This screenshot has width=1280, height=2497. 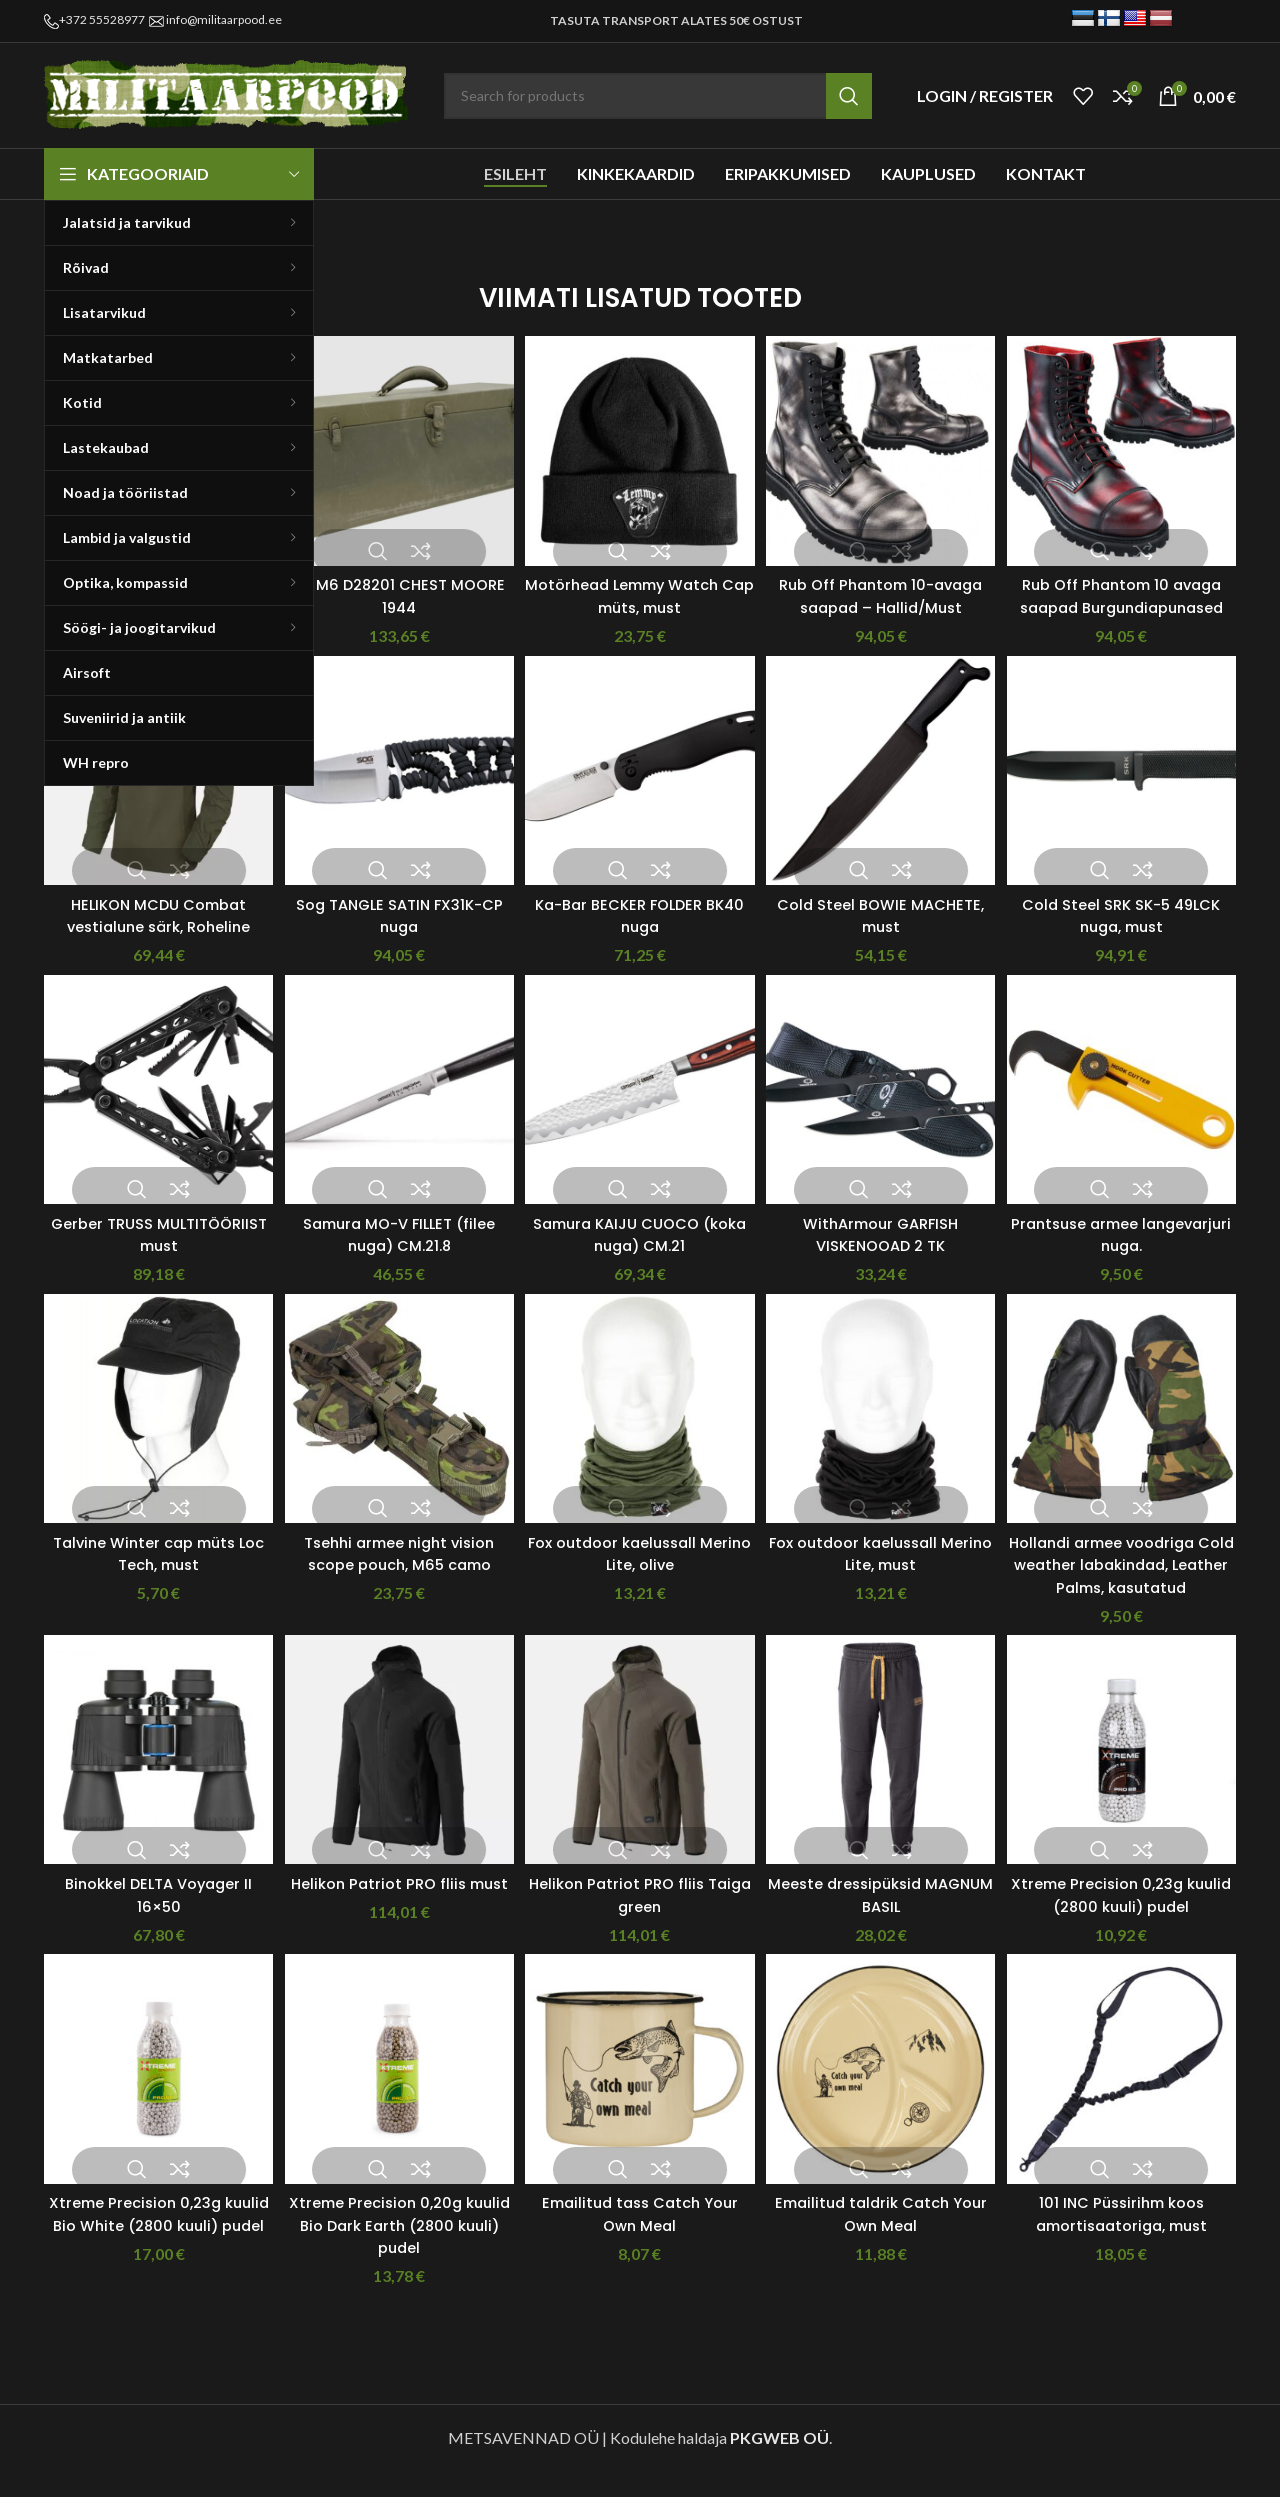 I want to click on [Cold Steel BOWIE MACHETE, must], so click(x=884, y=789).